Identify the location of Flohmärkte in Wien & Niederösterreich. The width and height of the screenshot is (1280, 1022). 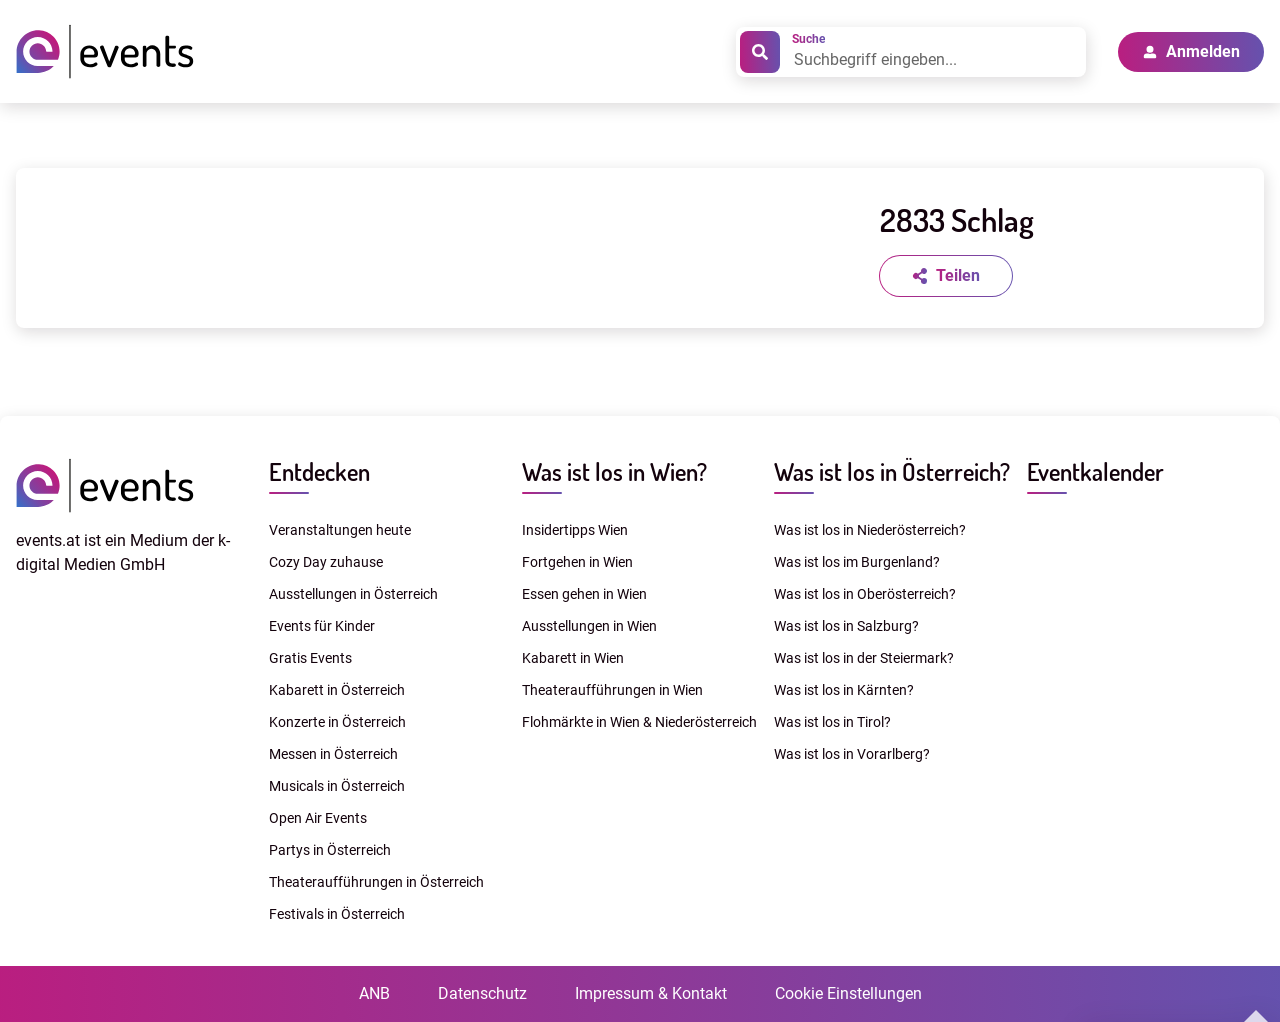
(639, 722).